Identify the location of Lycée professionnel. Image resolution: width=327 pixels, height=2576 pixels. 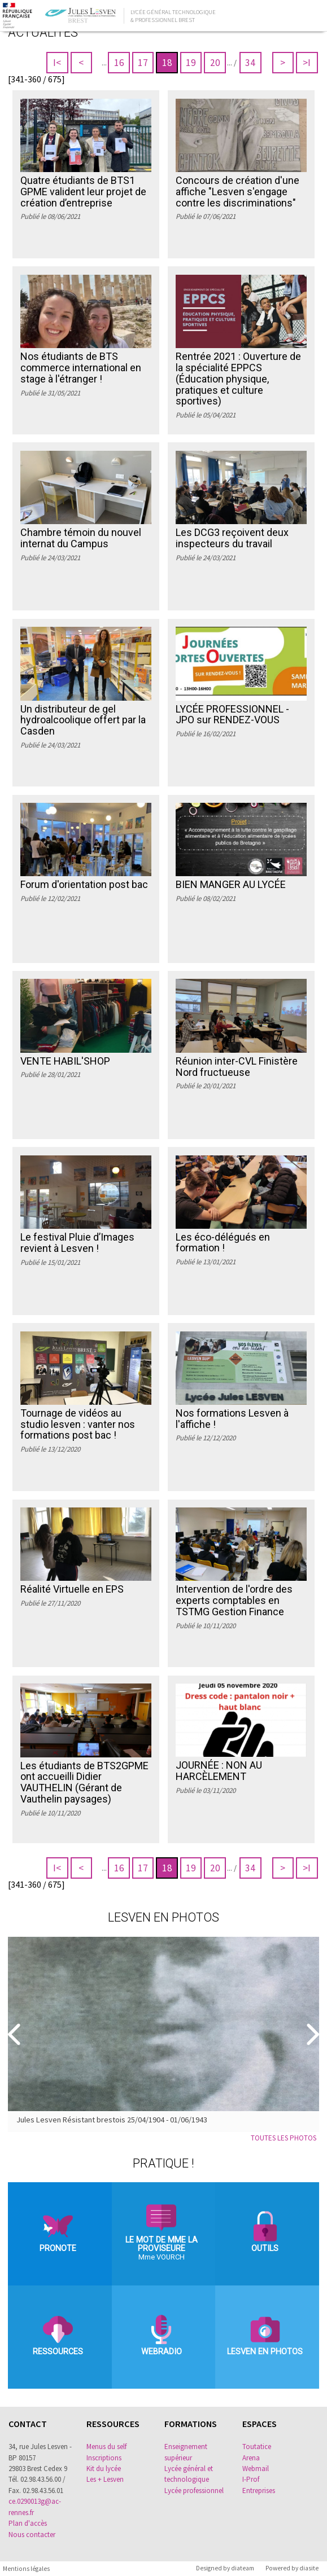
(194, 2490).